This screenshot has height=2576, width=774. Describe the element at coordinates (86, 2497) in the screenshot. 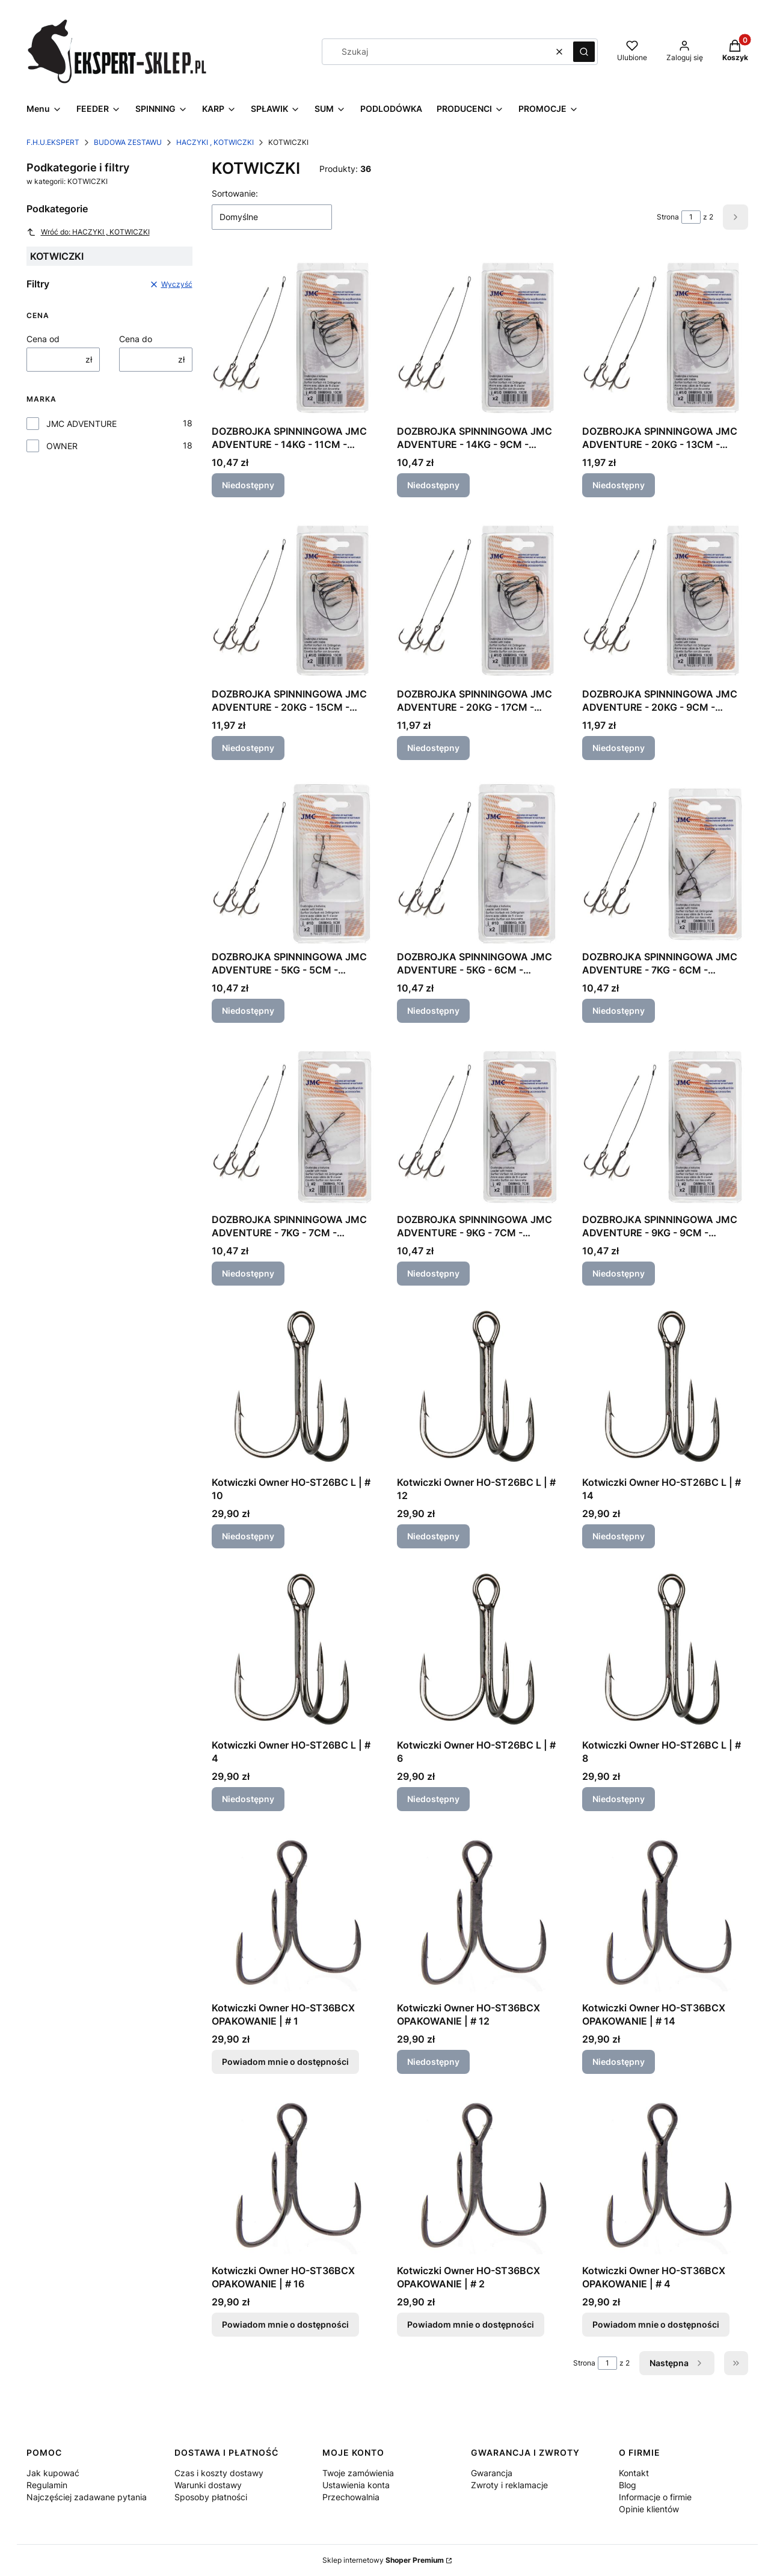

I see `Najczęściej zadawane pytania` at that location.